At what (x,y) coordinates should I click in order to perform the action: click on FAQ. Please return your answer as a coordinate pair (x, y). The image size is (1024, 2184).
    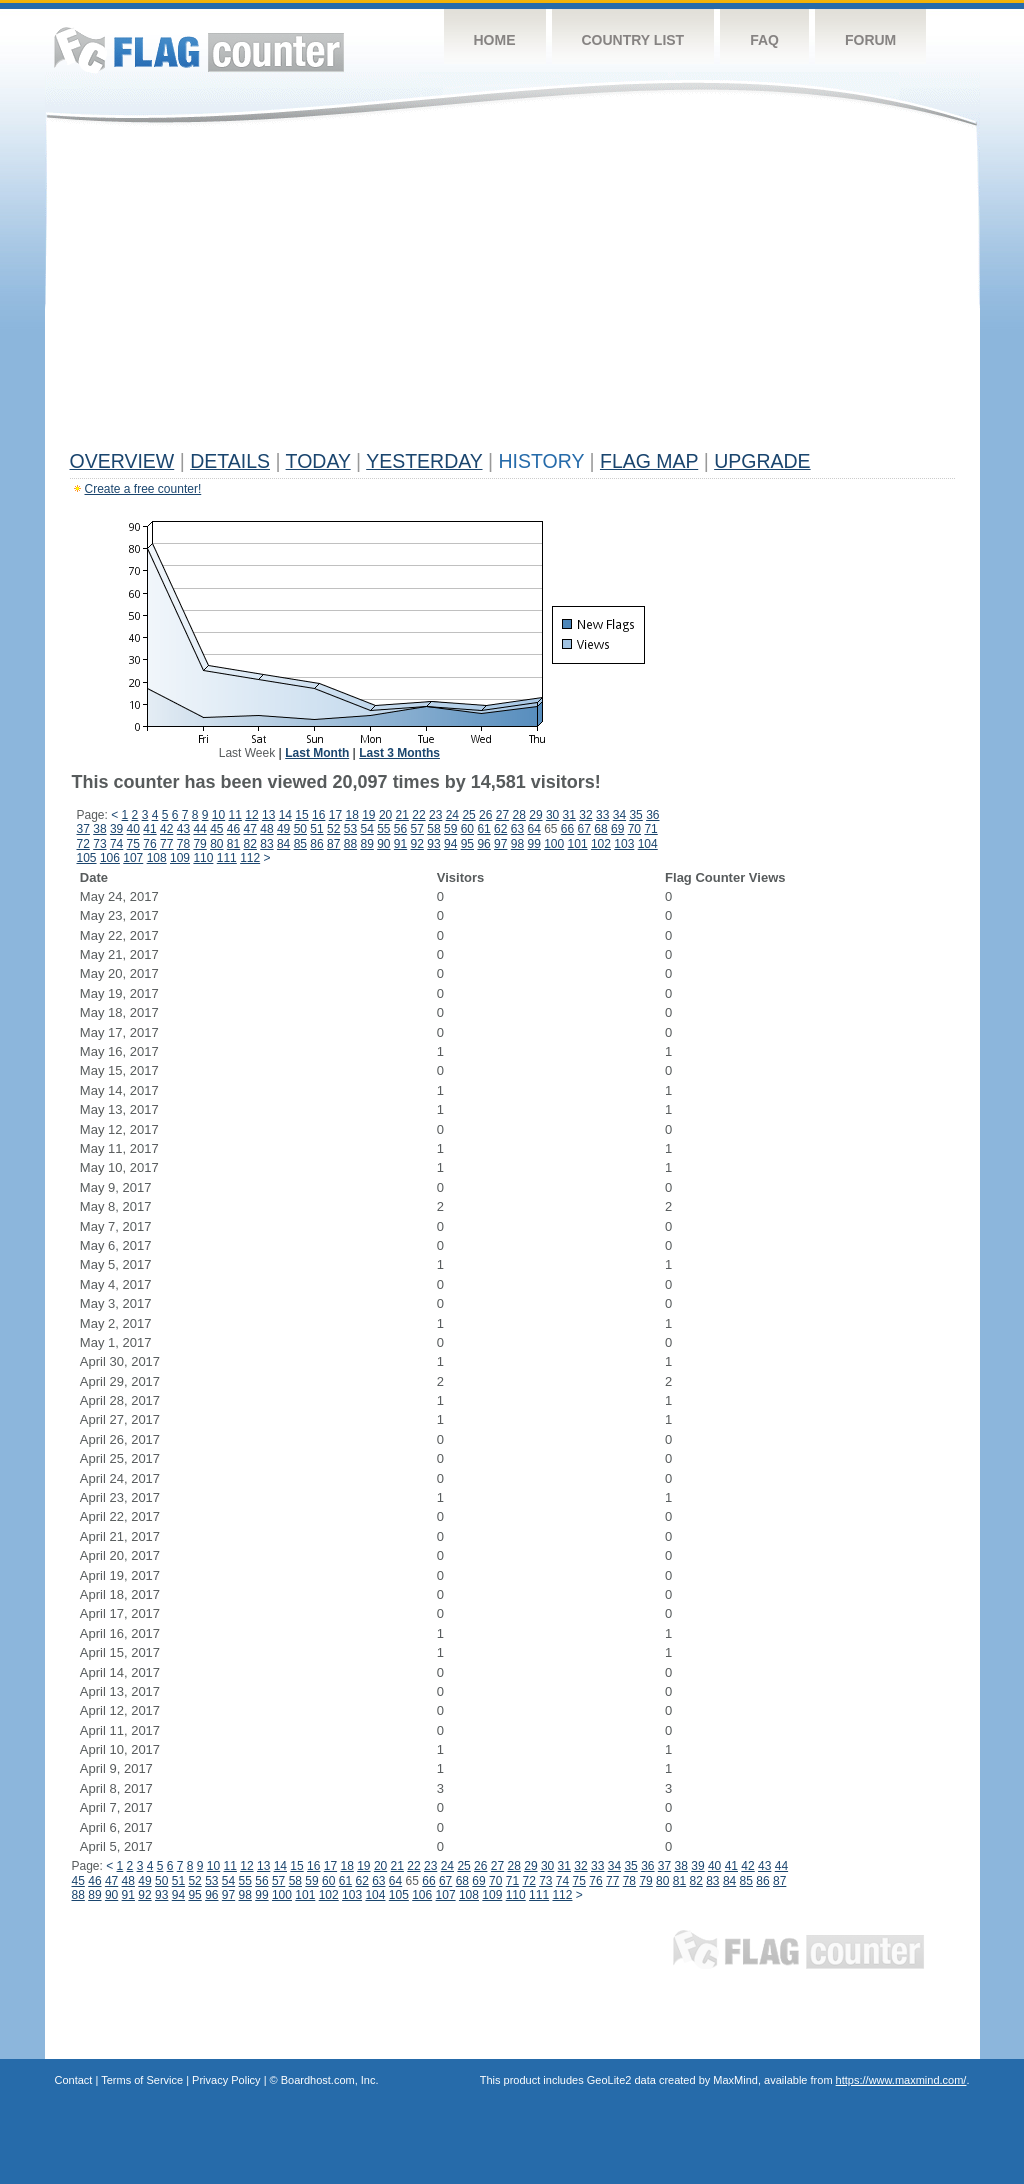
    Looking at the image, I should click on (764, 40).